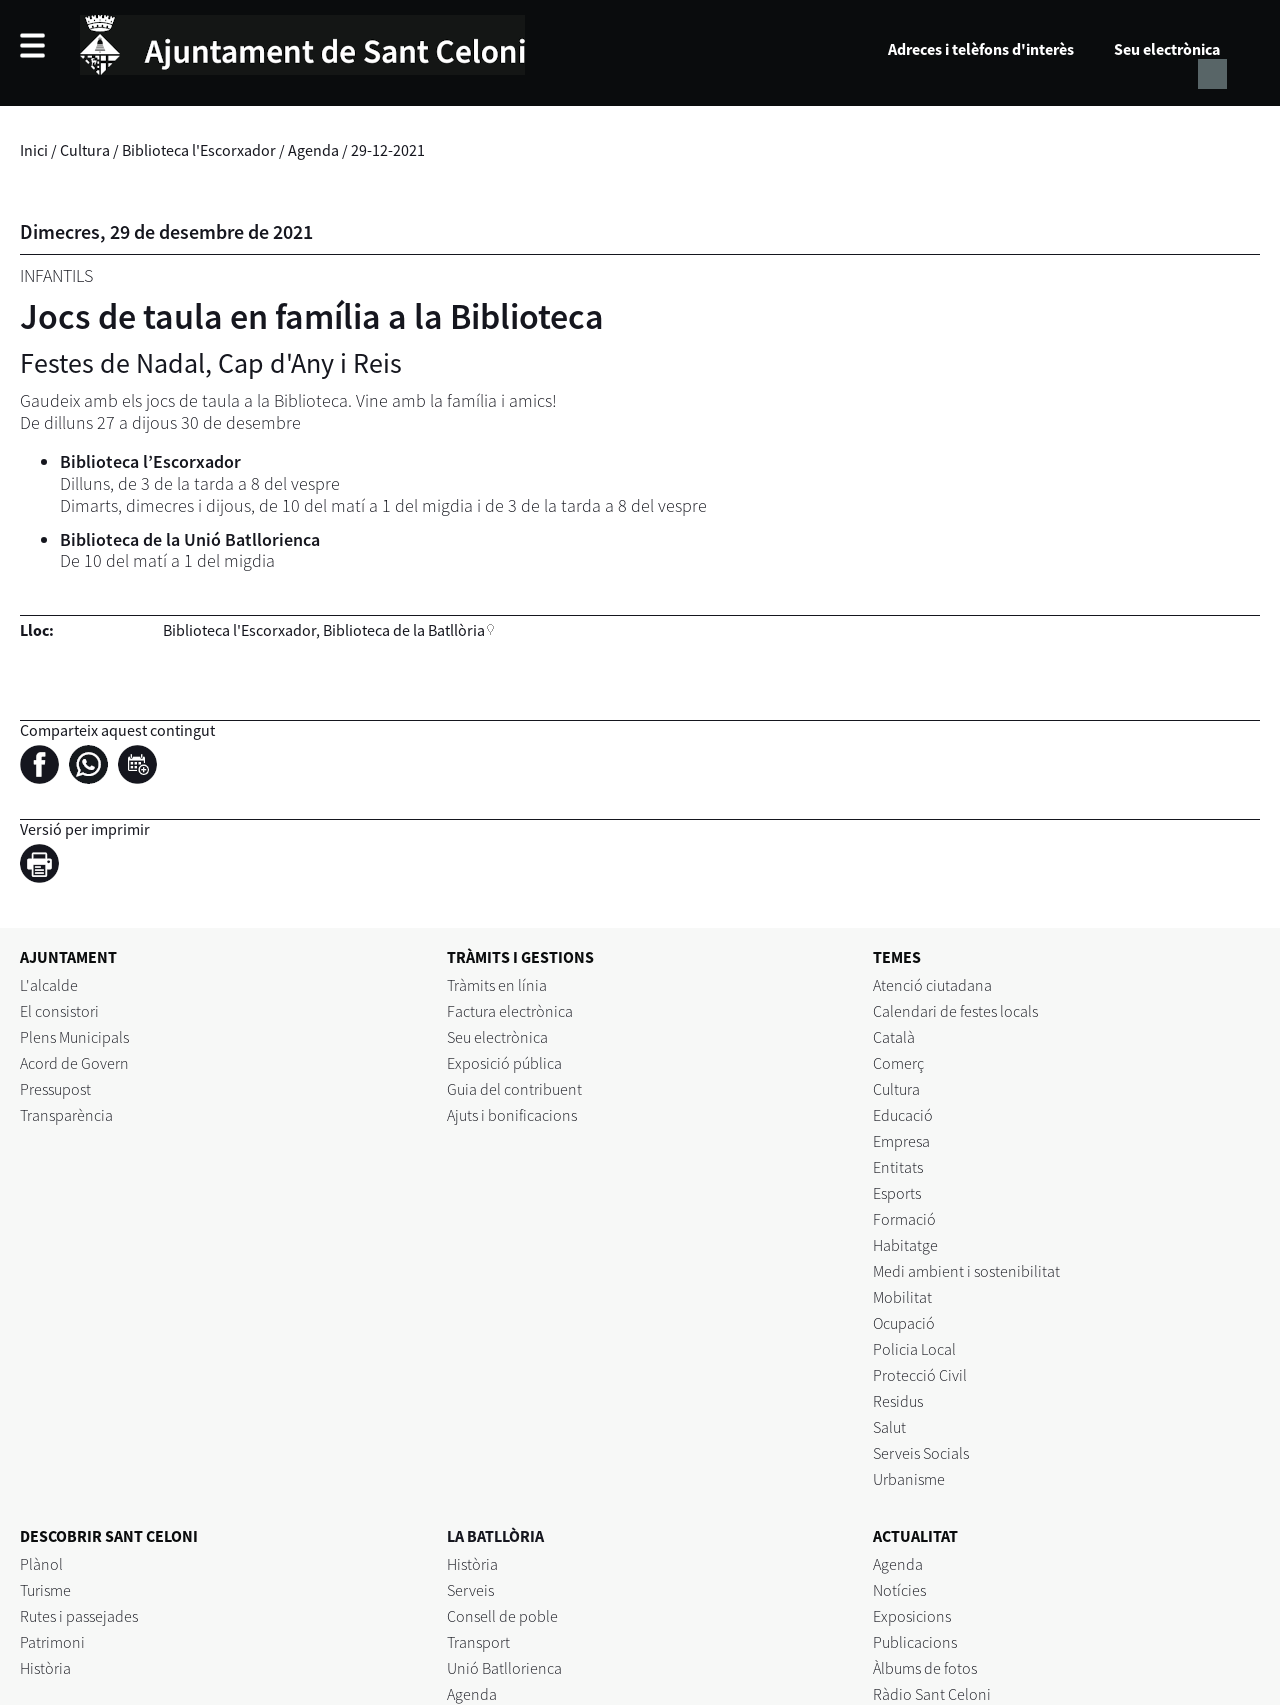  I want to click on Català, so click(894, 1037).